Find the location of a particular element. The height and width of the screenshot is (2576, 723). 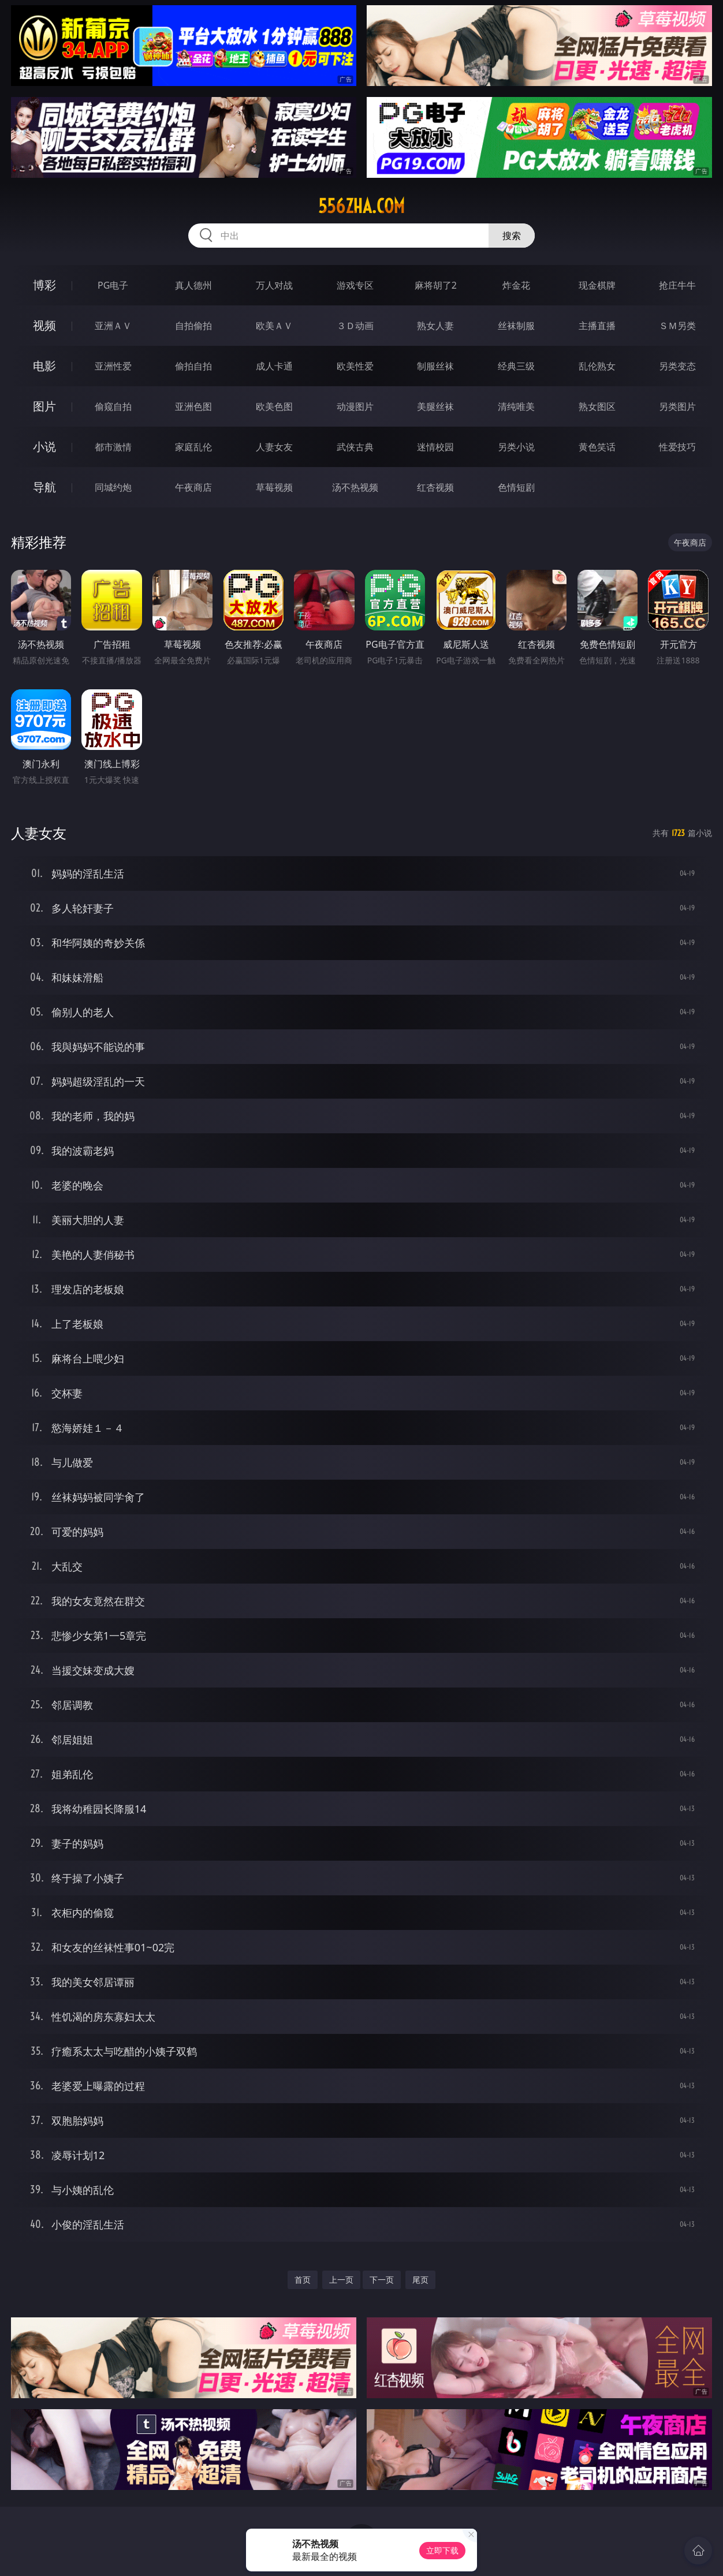

熟女图区 is located at coordinates (597, 406).